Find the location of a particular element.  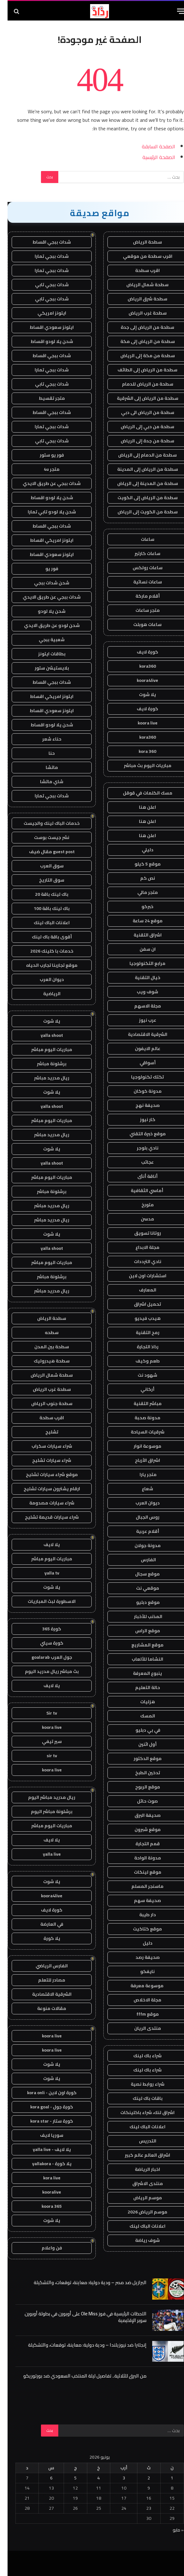

اعلانات الباك لينك is located at coordinates (140, 2127).